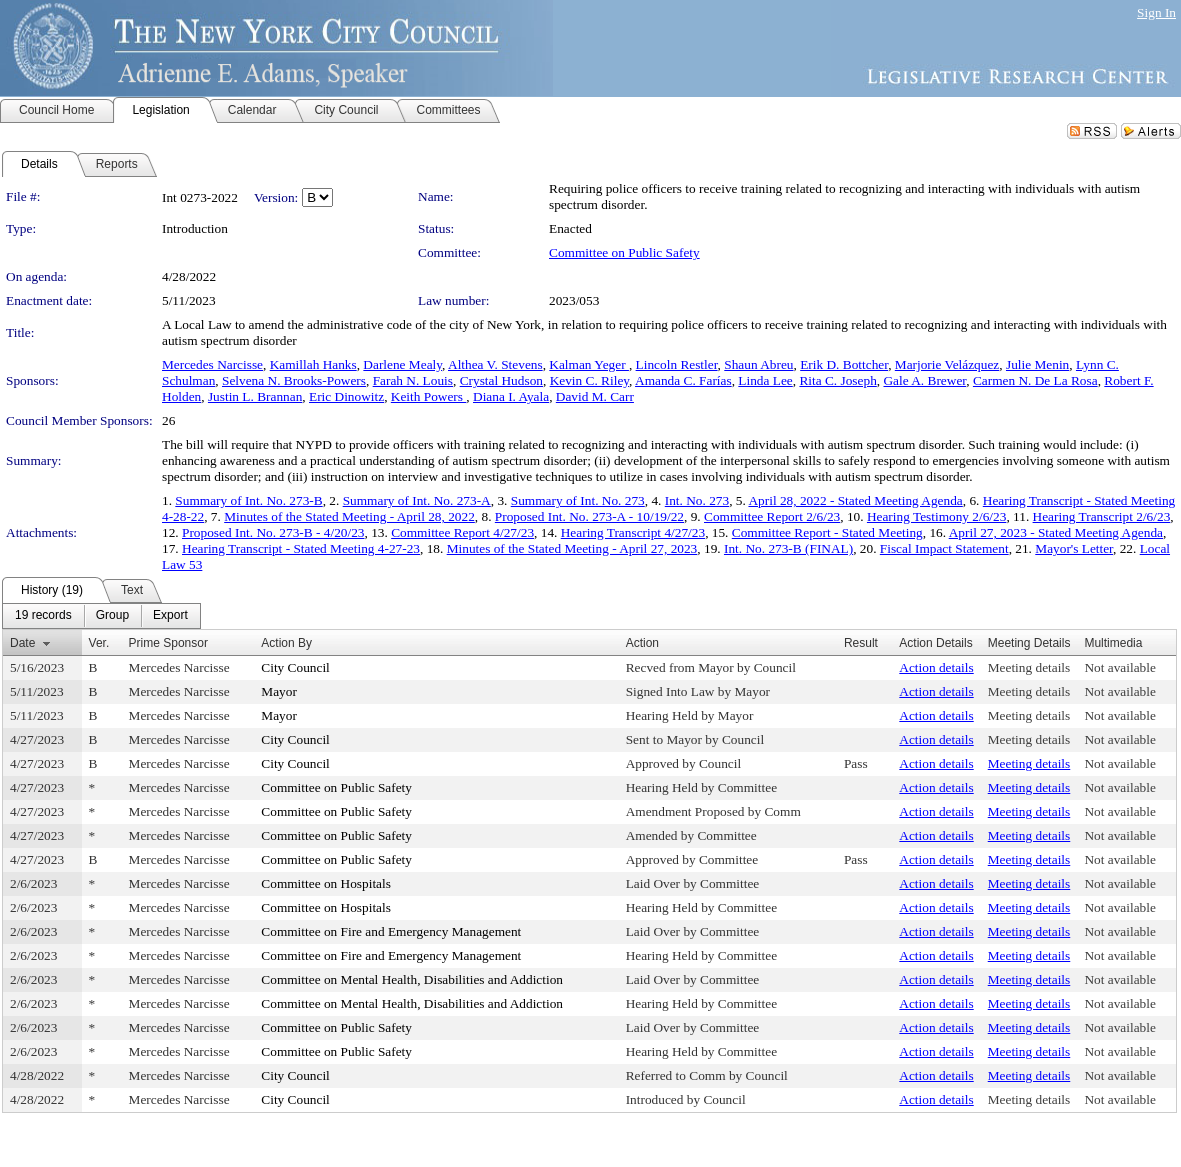  I want to click on Int. No. 273, so click(697, 500).